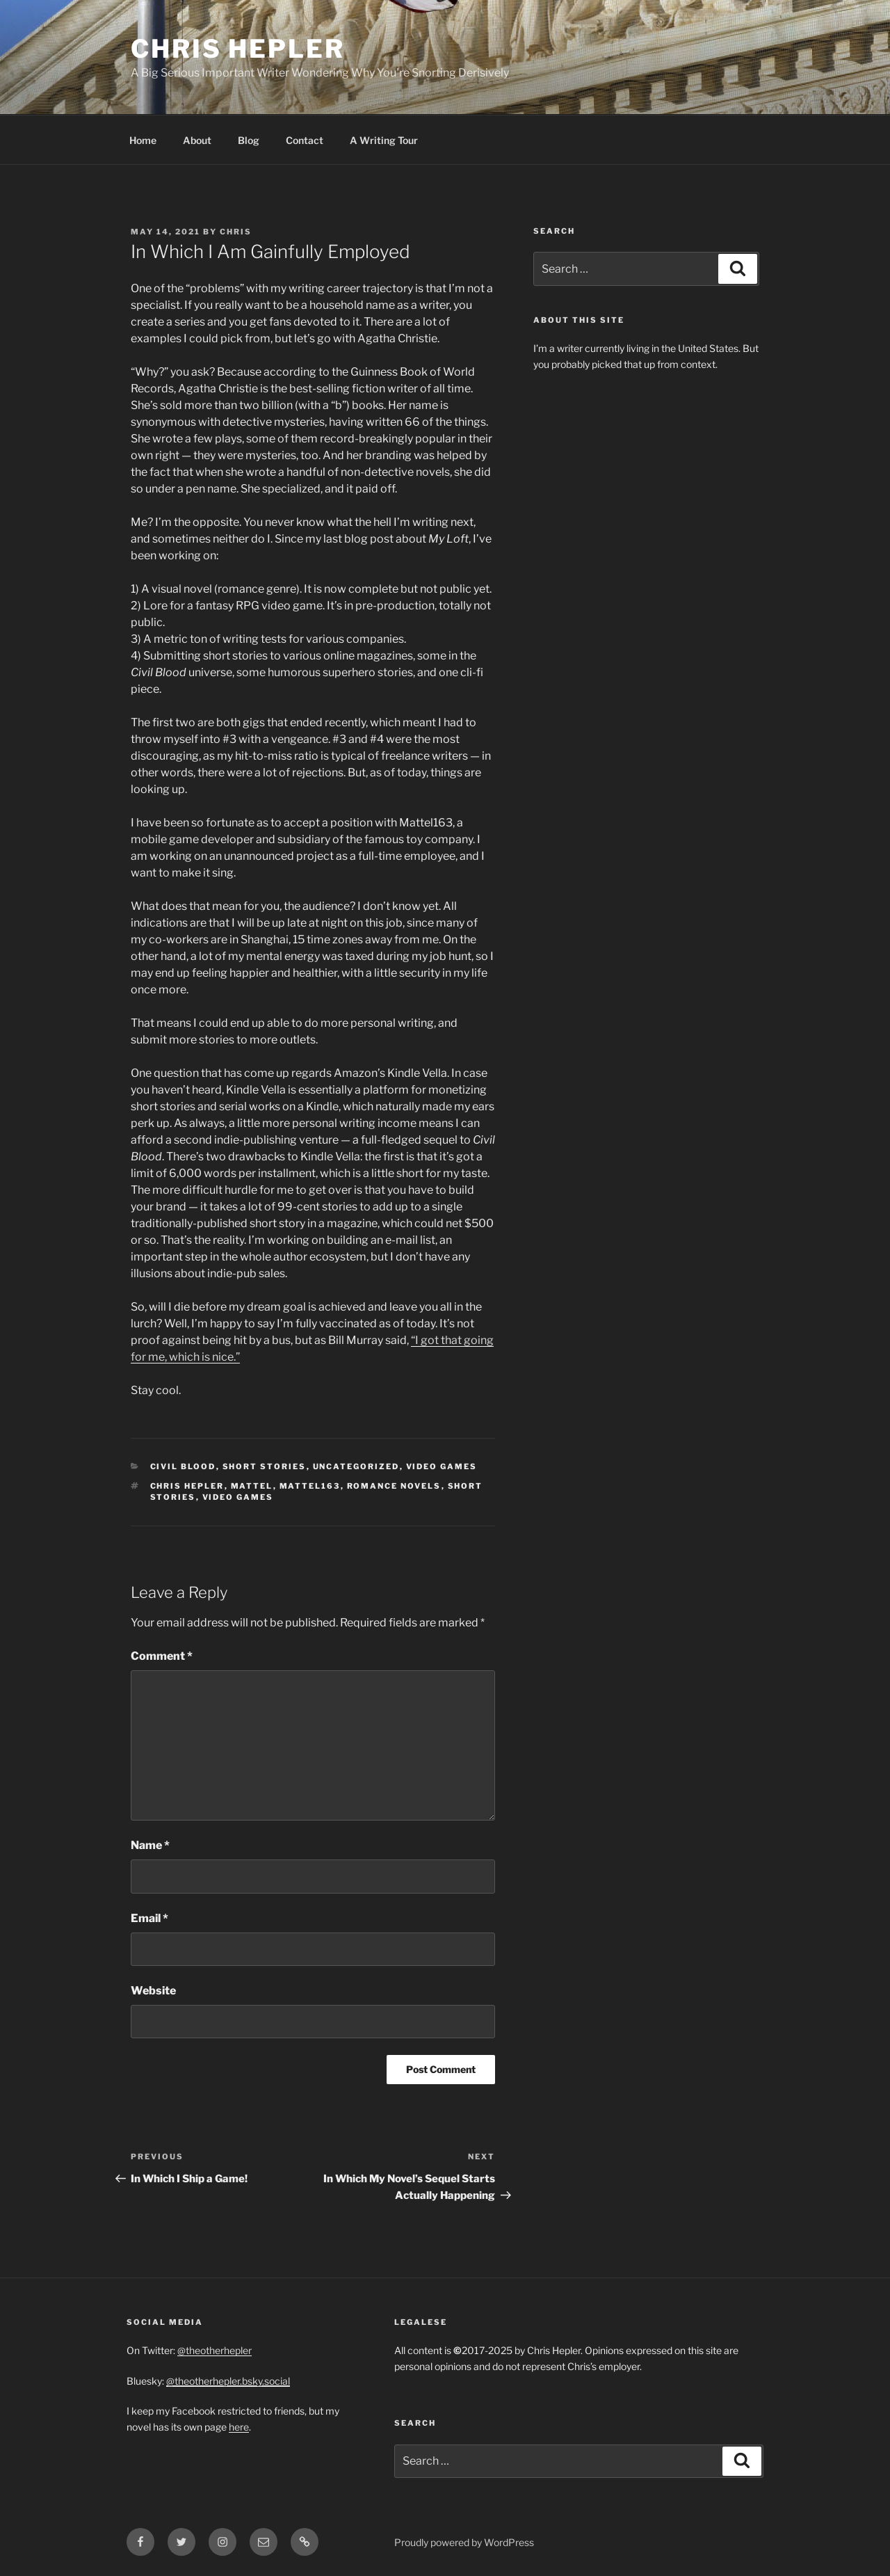 Image resolution: width=890 pixels, height=2576 pixels. What do you see at coordinates (197, 140) in the screenshot?
I see `About` at bounding box center [197, 140].